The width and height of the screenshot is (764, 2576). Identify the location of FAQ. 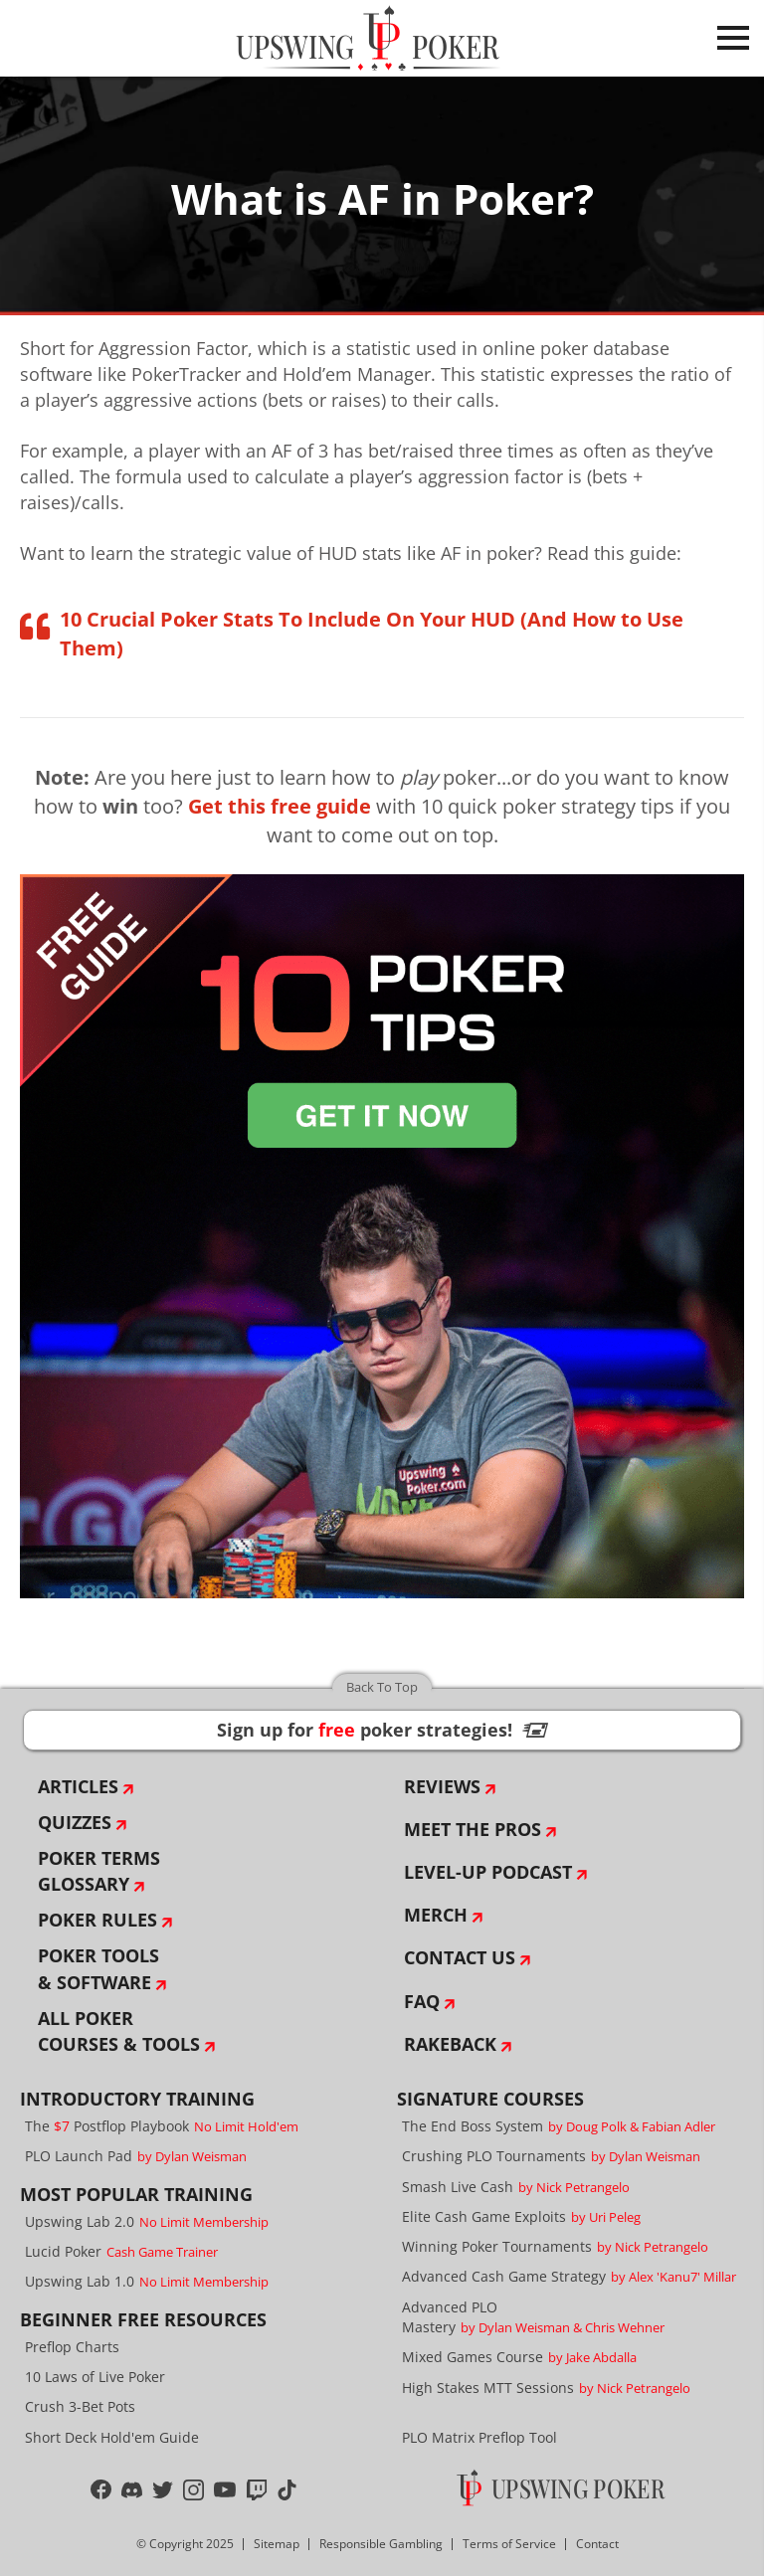
(422, 2001).